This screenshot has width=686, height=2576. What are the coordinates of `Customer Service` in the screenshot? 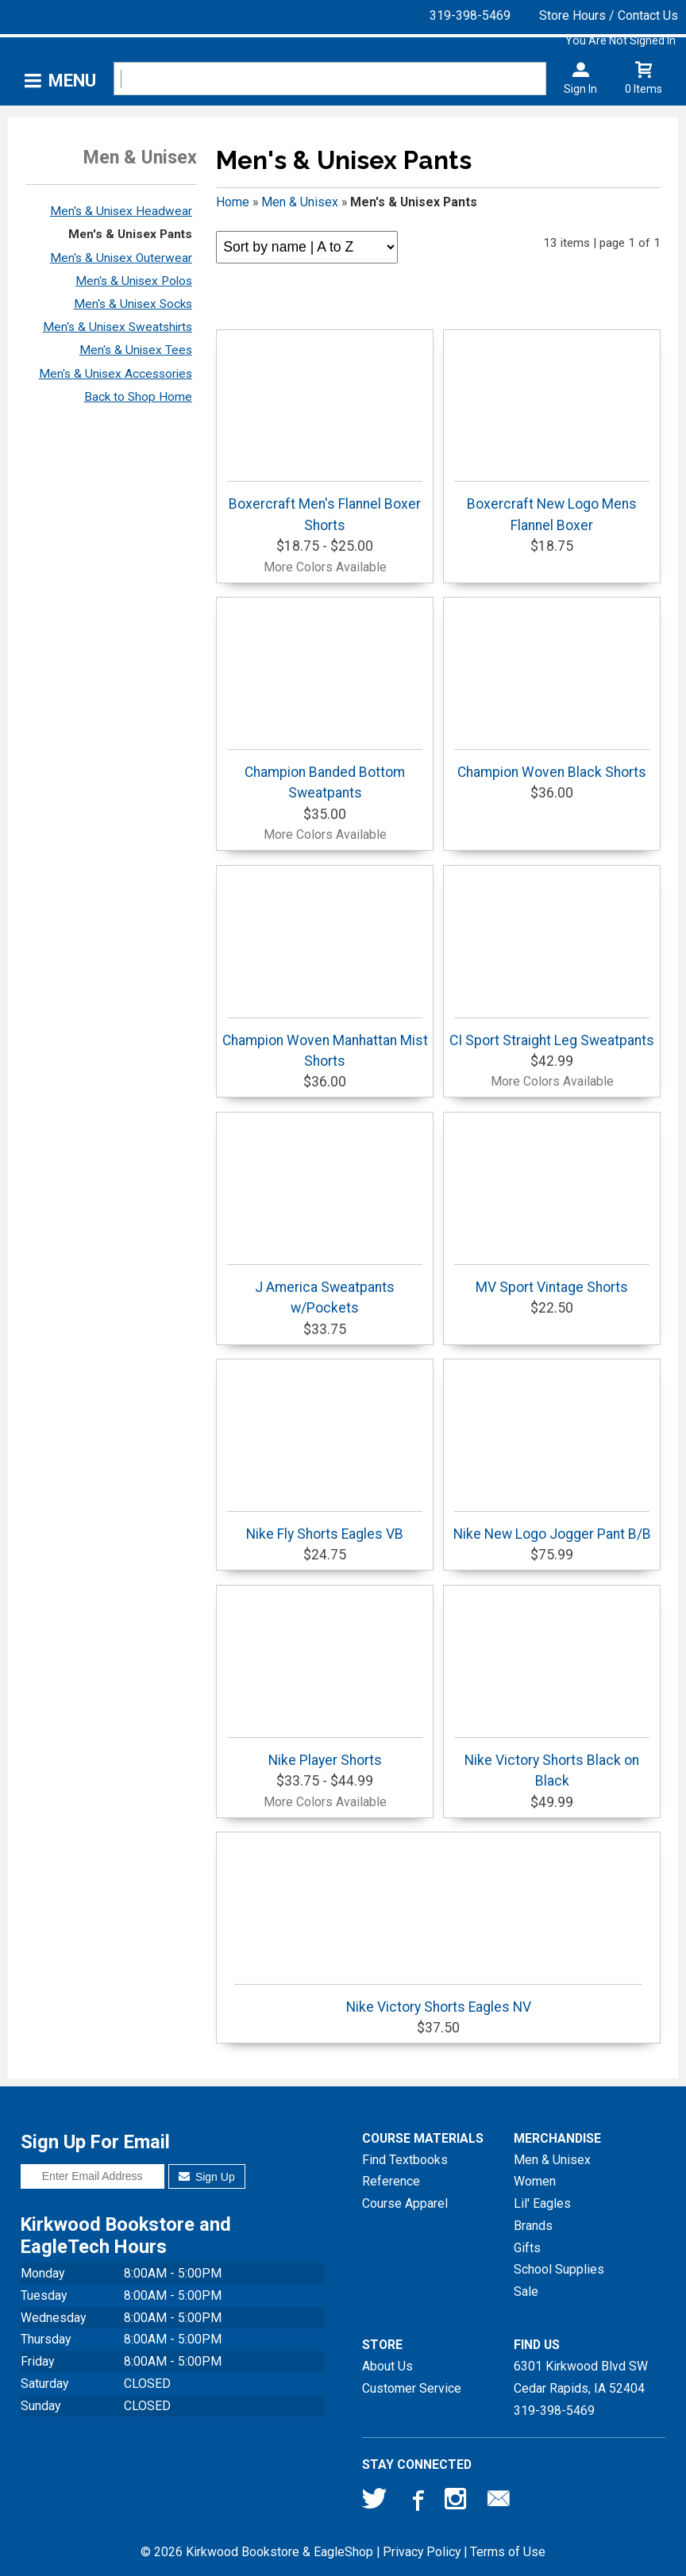 It's located at (411, 2388).